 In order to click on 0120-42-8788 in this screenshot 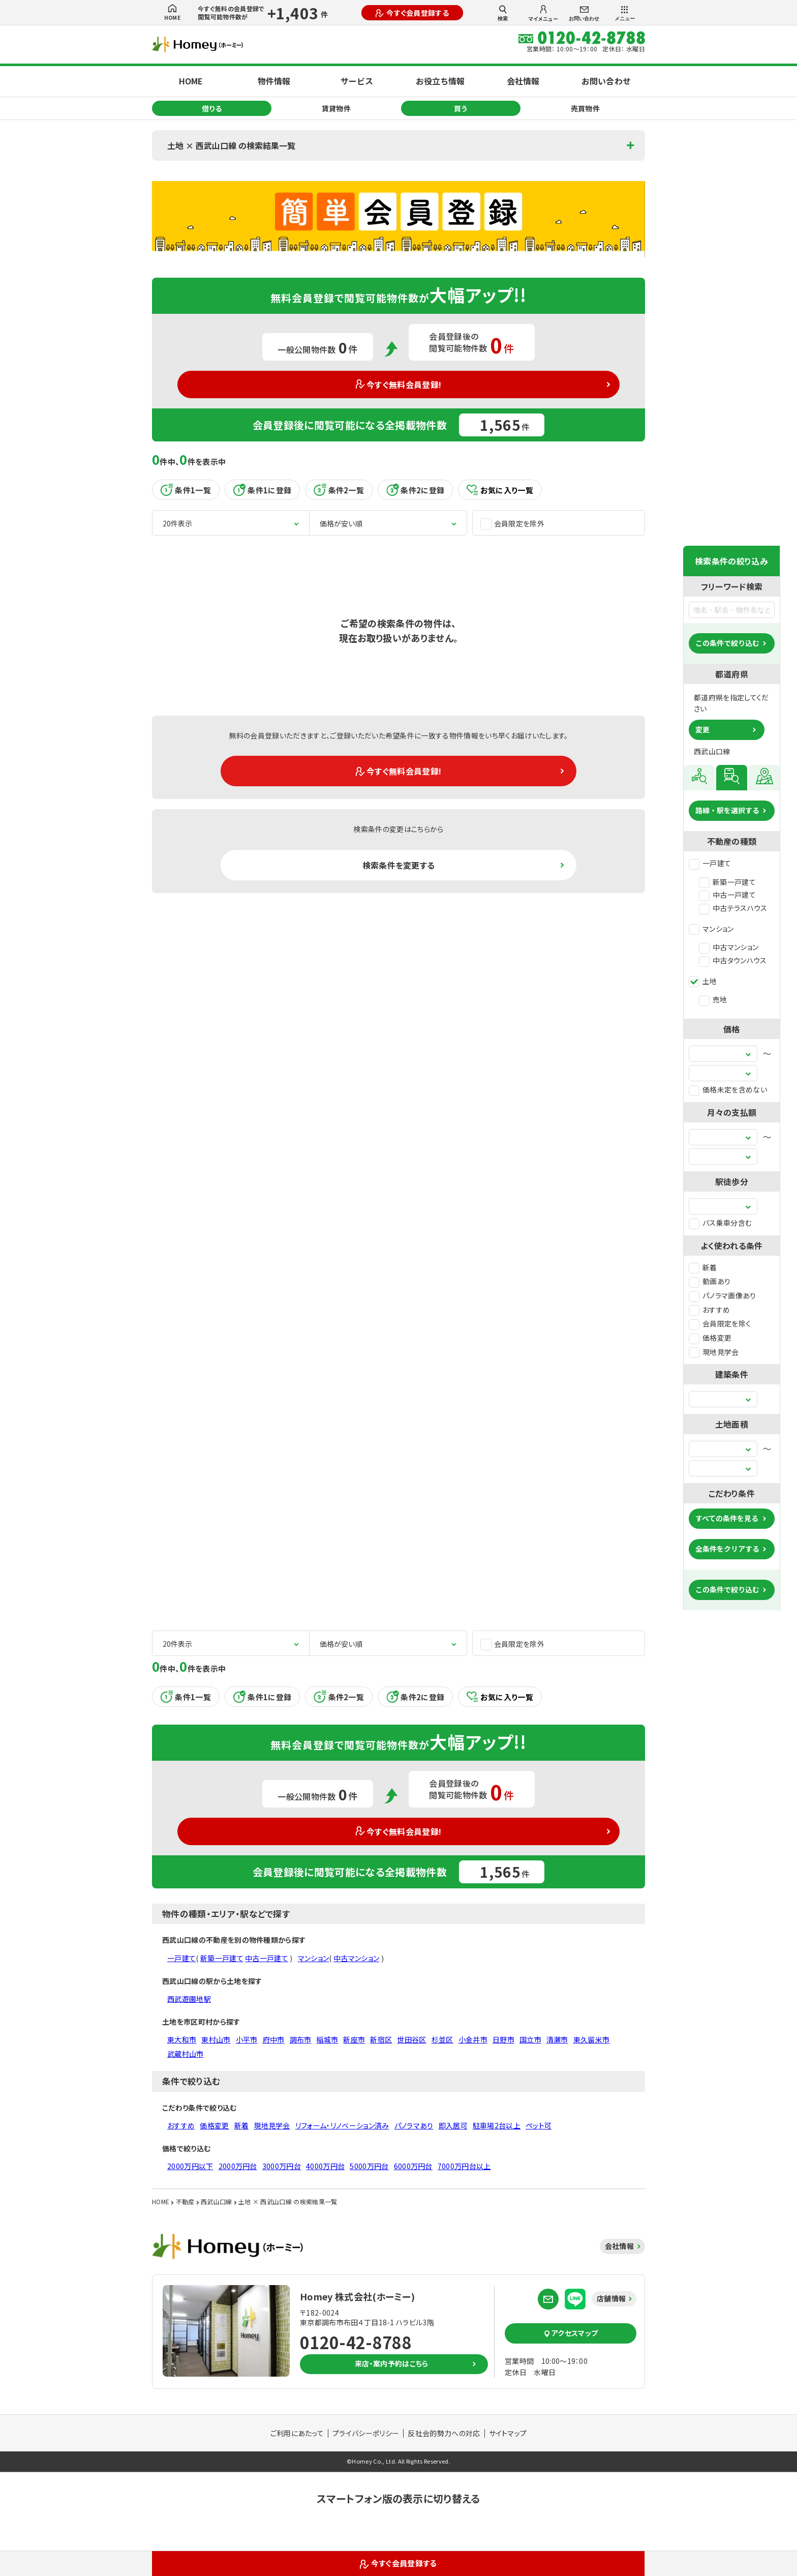, I will do `click(356, 2342)`.